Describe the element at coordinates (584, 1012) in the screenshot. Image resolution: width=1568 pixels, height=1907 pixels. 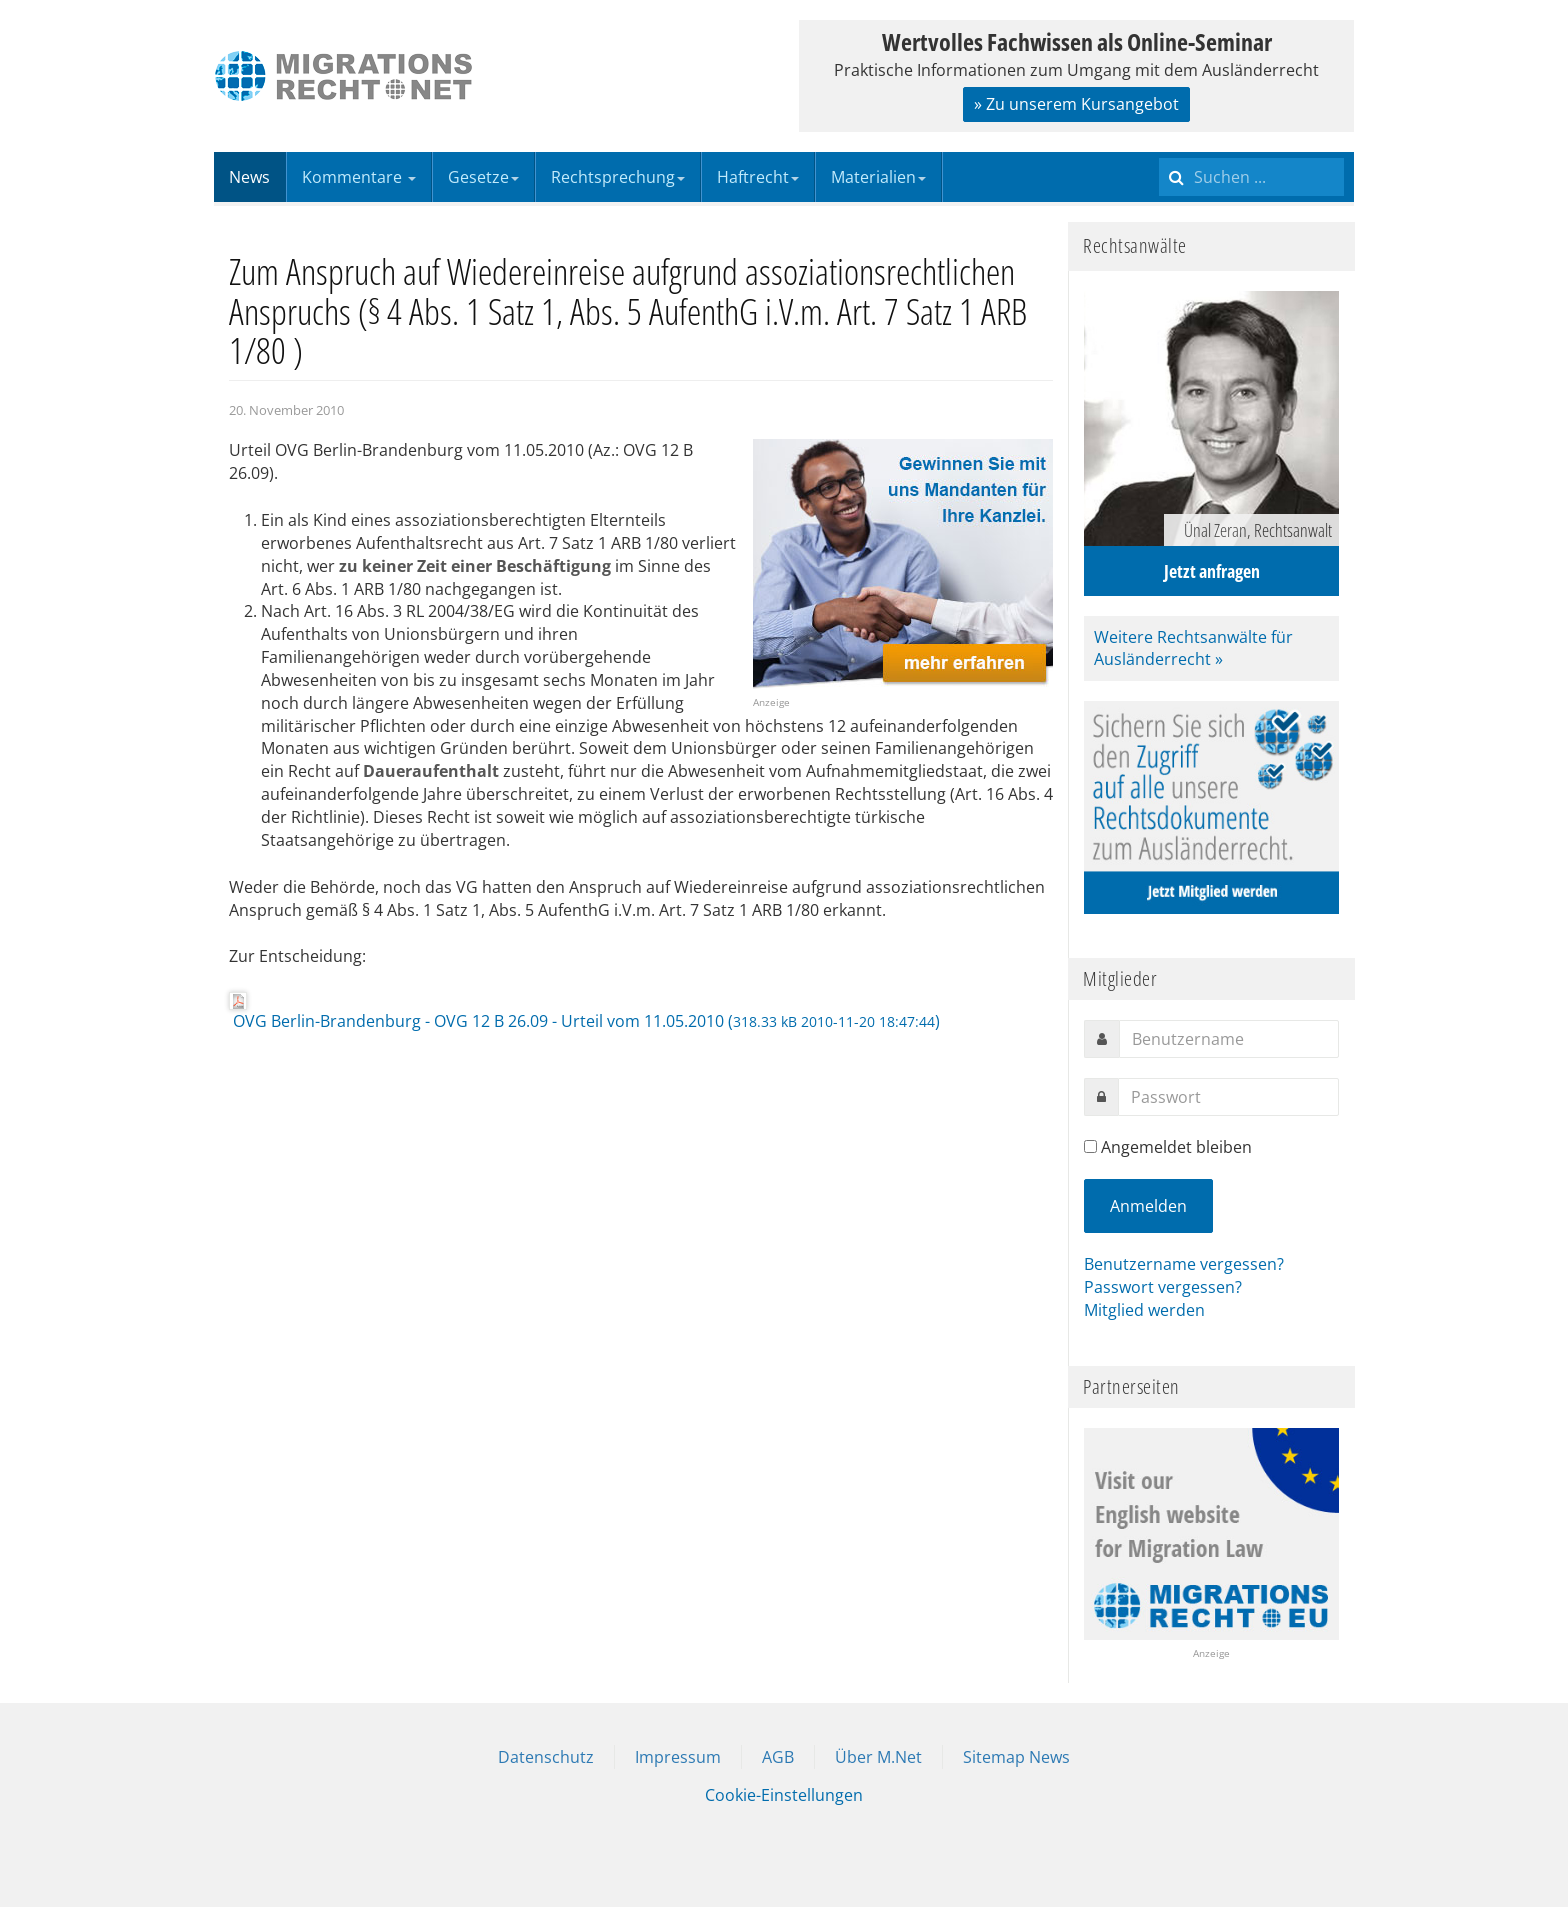
I see `OVG Berlin-Brandenburg - OVG 12 B 26.09 - Urteil vom 11.05.2010 ()` at that location.